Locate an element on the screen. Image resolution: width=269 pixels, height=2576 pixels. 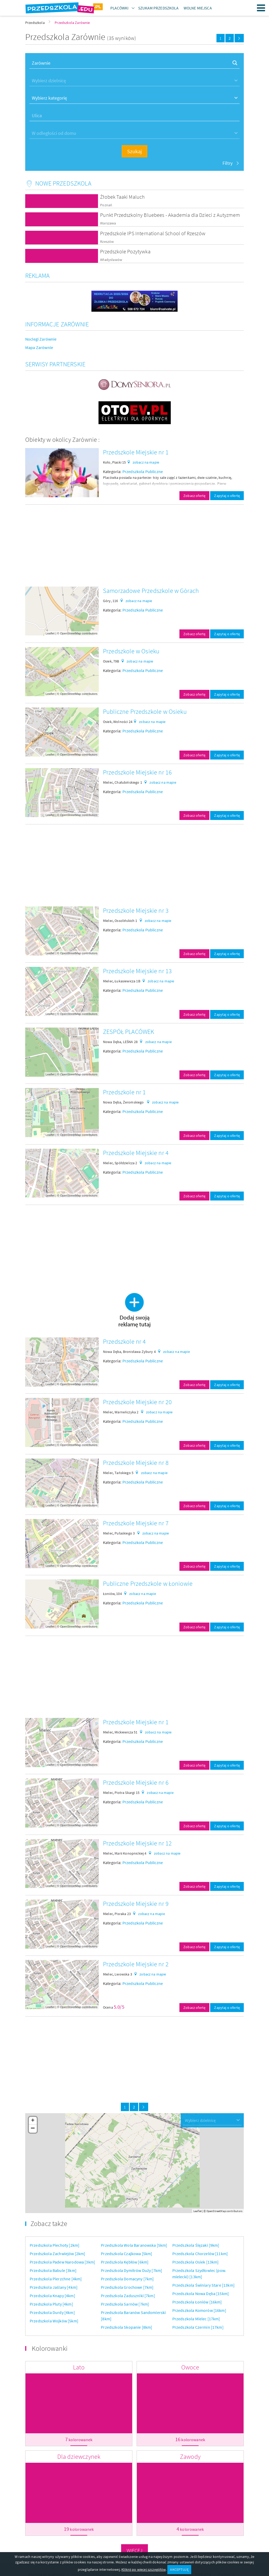
Przedszkola Jaślany [4km] is located at coordinates (53, 2287).